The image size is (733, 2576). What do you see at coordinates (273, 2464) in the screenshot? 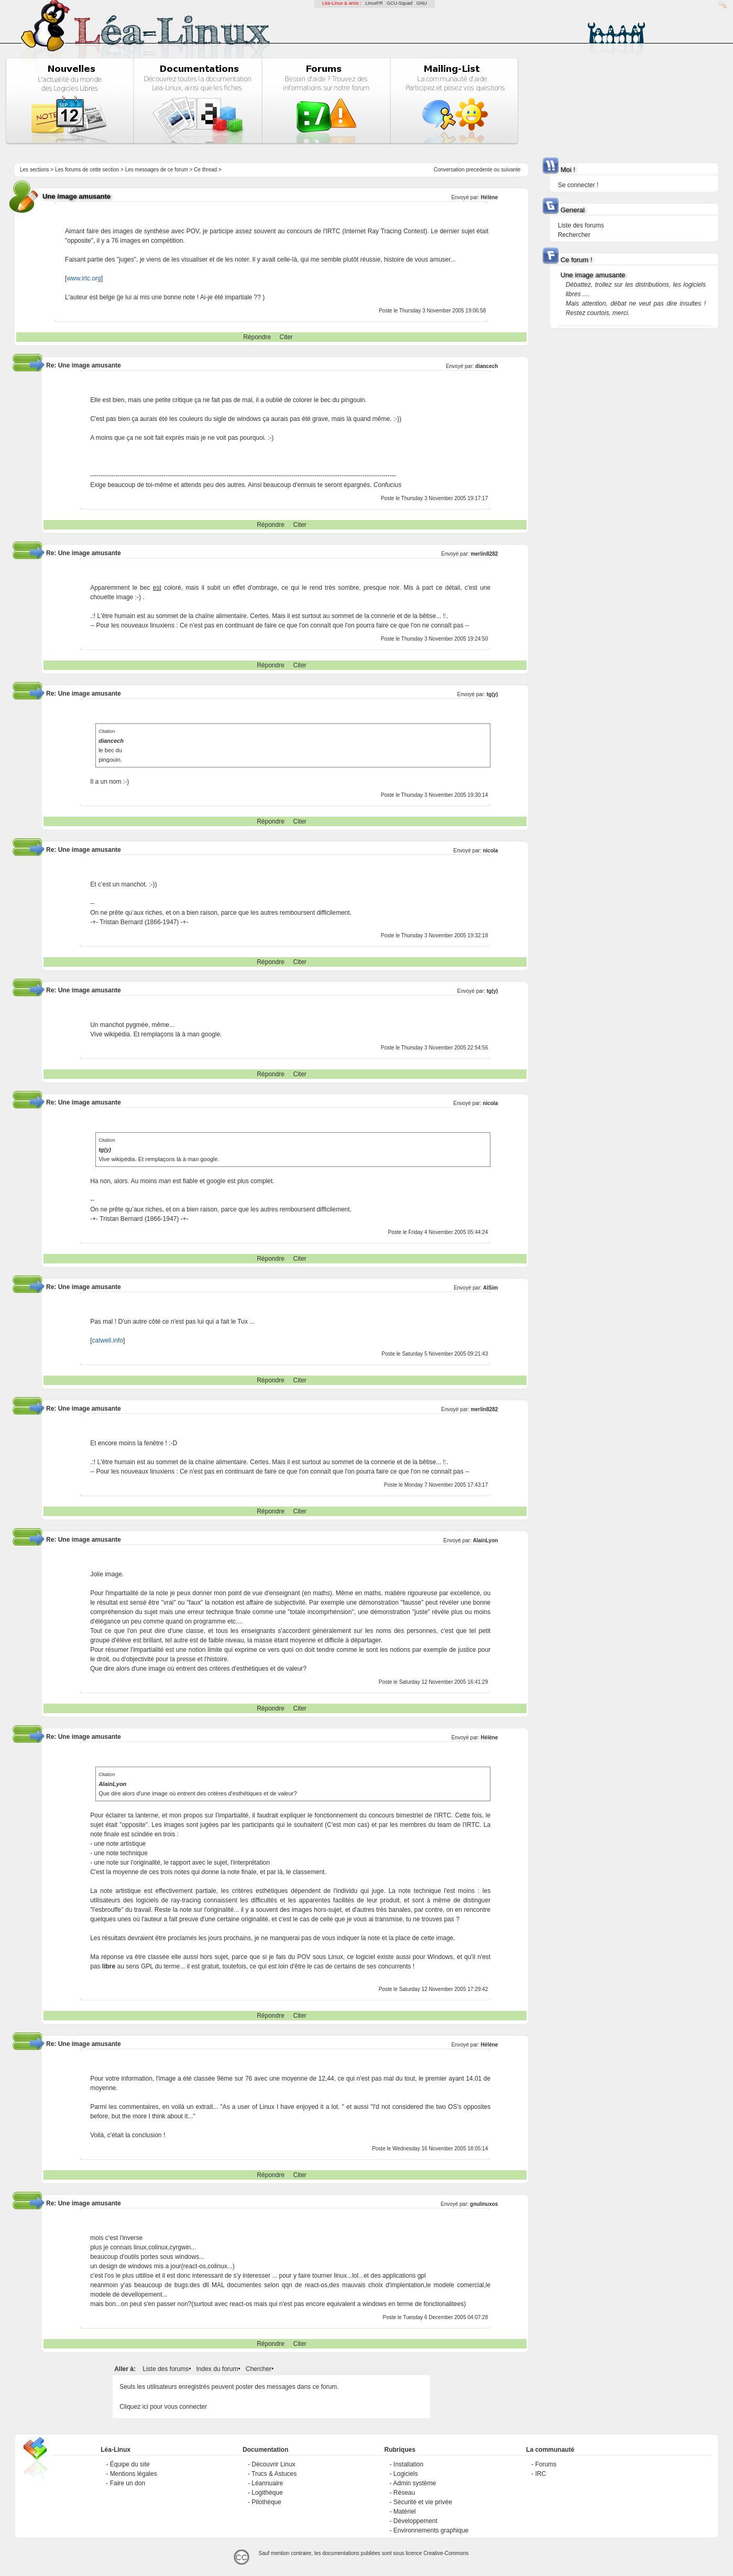
I see `Découvrir Linux` at bounding box center [273, 2464].